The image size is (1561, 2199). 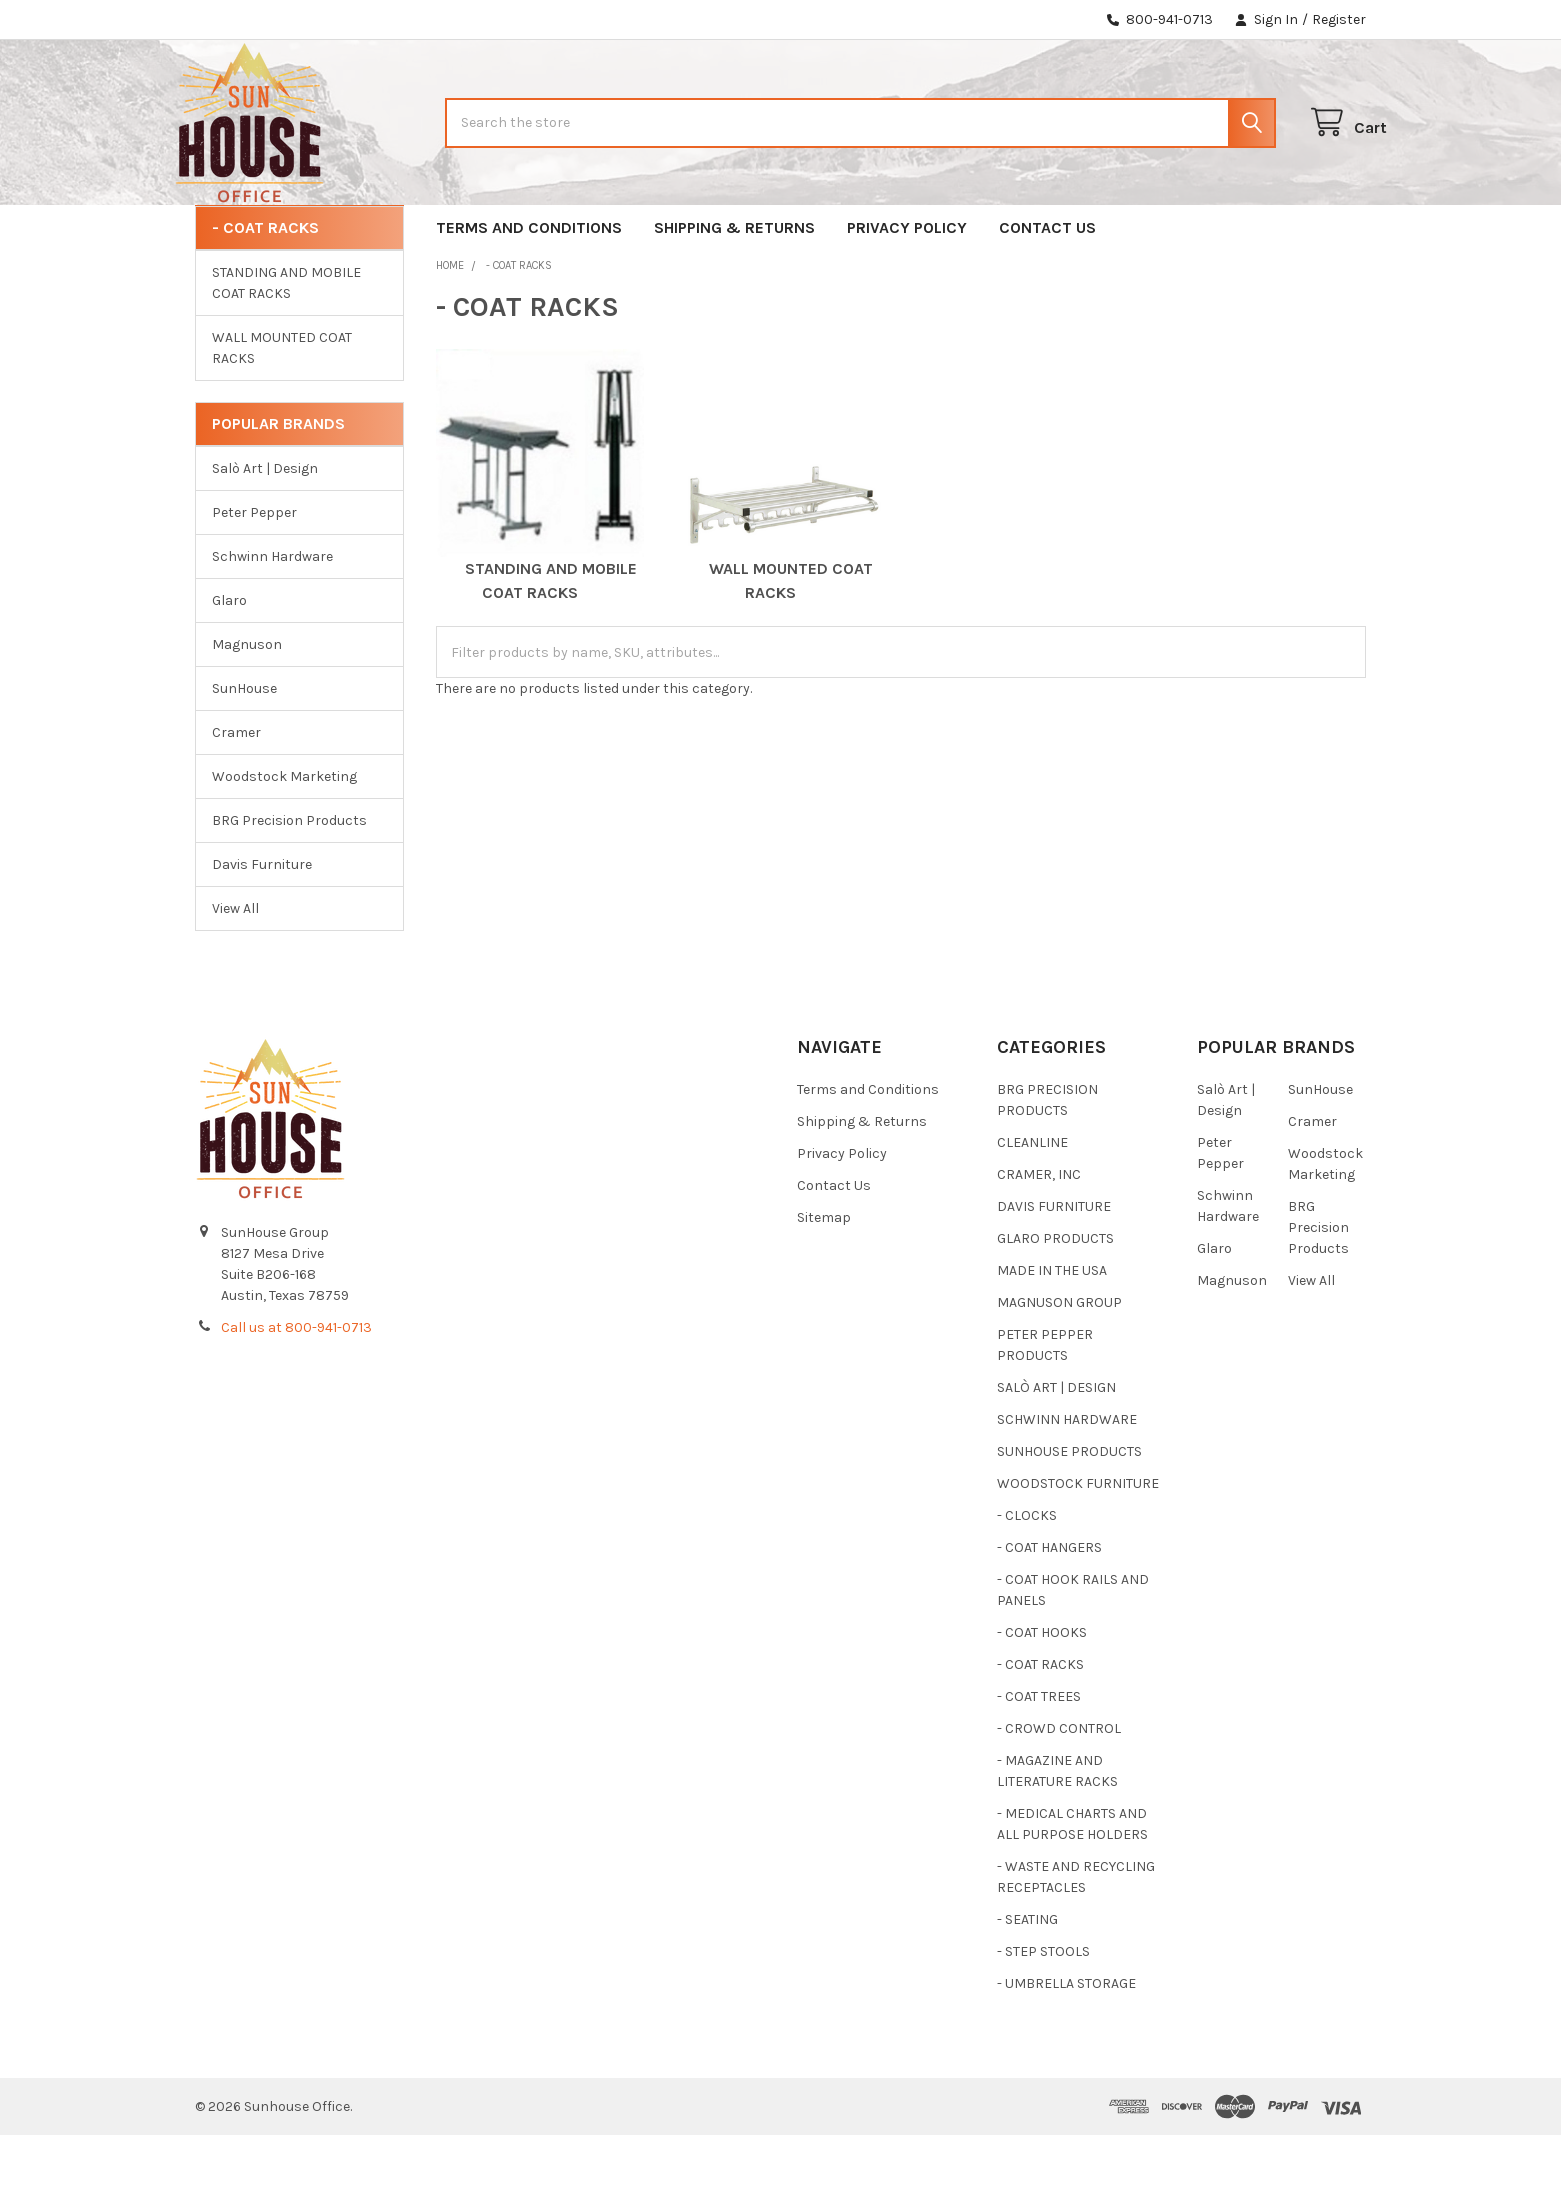 I want to click on Glaro, so click(x=229, y=664).